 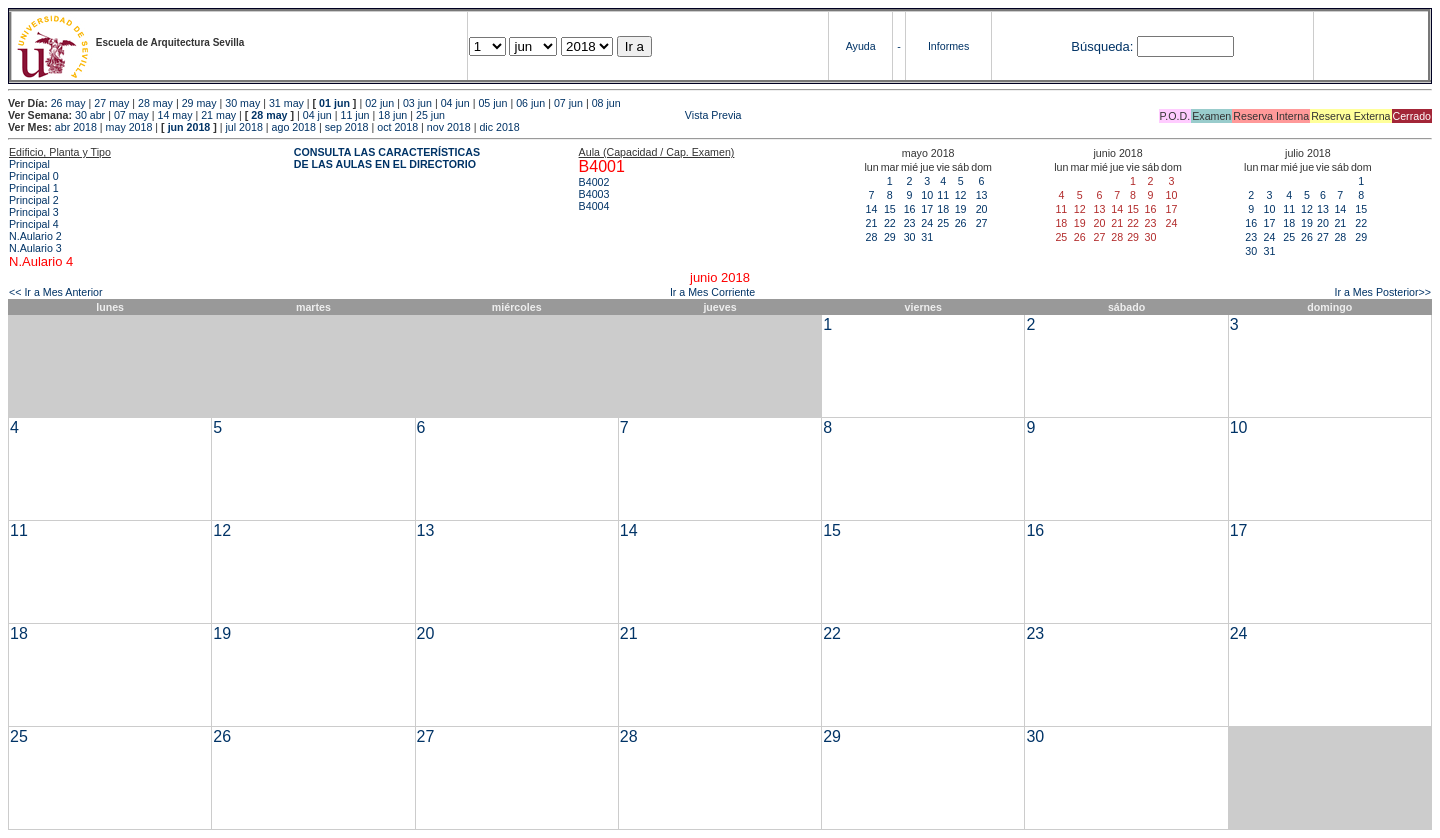 What do you see at coordinates (594, 182) in the screenshot?
I see `B4002` at bounding box center [594, 182].